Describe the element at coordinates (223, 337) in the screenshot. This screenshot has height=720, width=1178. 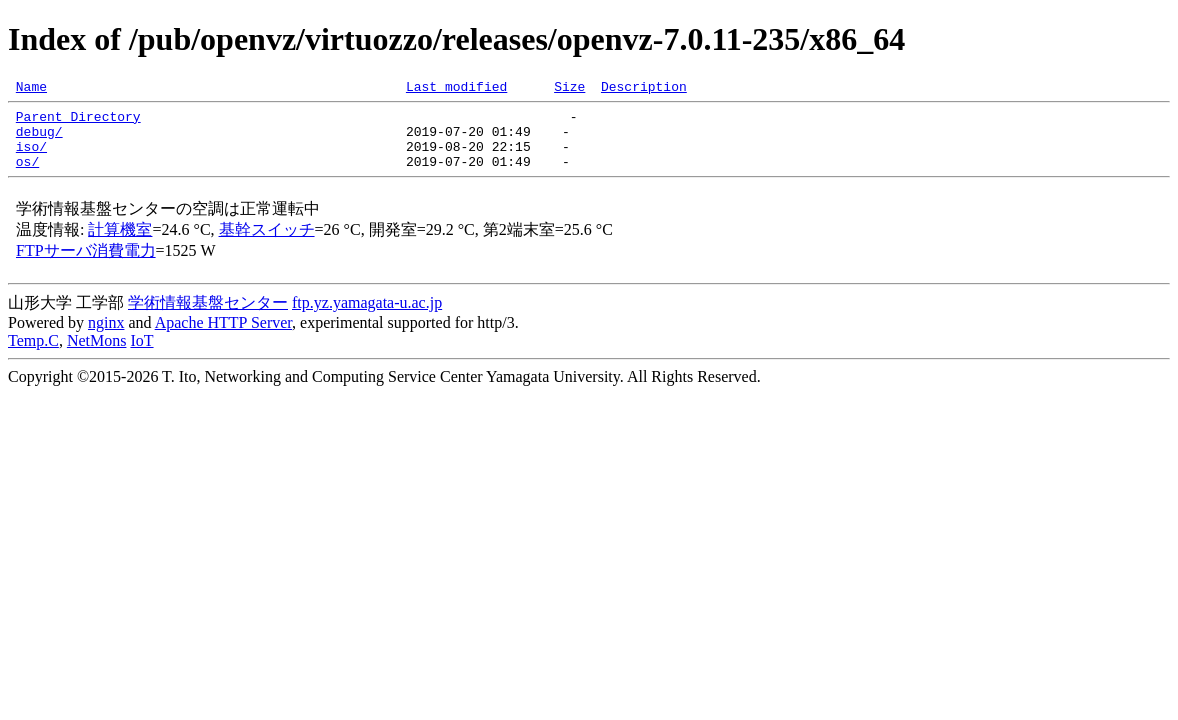
I see `Apache HTTP Server` at that location.